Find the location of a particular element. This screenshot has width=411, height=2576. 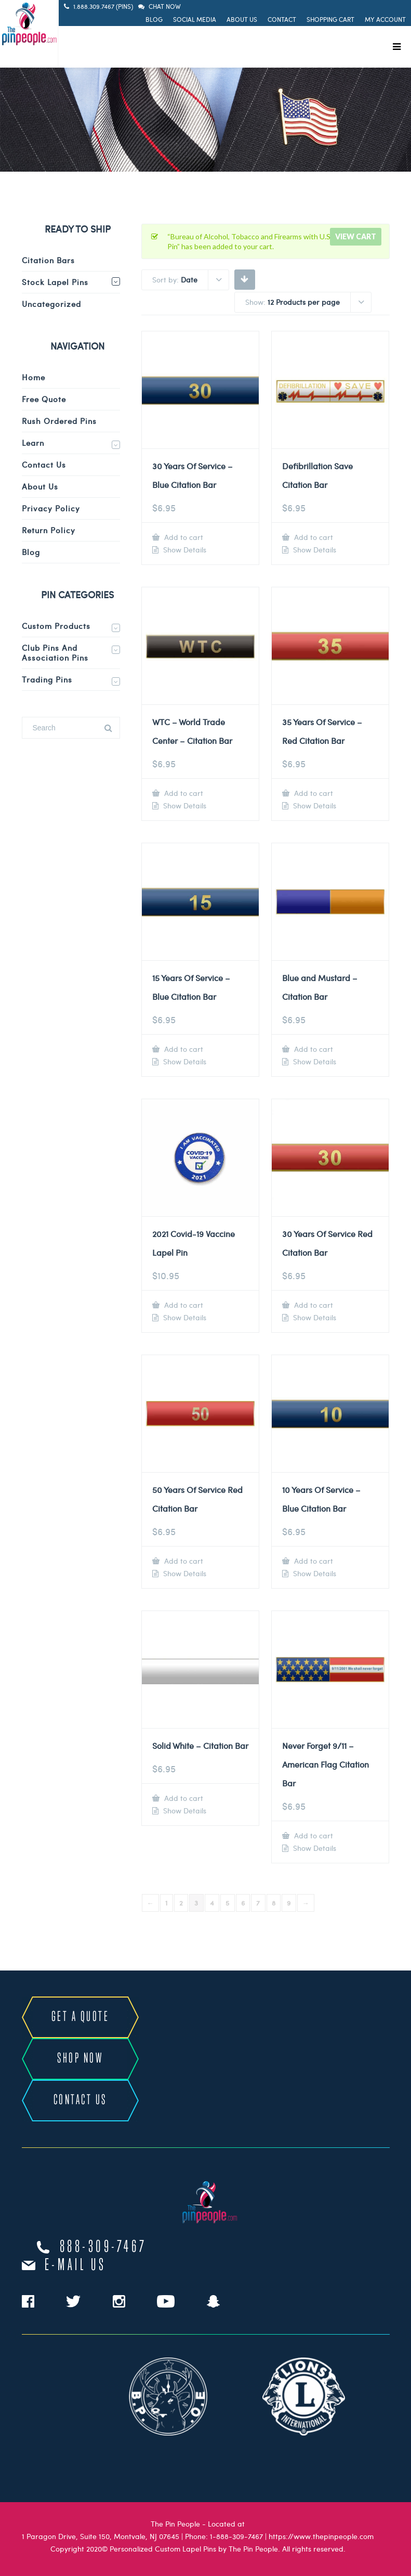

1-888-309-7467 is located at coordinates (236, 2536).